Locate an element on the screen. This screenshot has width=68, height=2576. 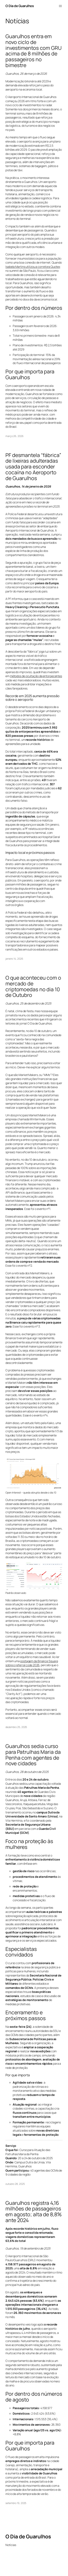
Guarulhos sedia curso para Patrulhas Maria da Penha com agentes de nove cidades is located at coordinates (33, 1754).